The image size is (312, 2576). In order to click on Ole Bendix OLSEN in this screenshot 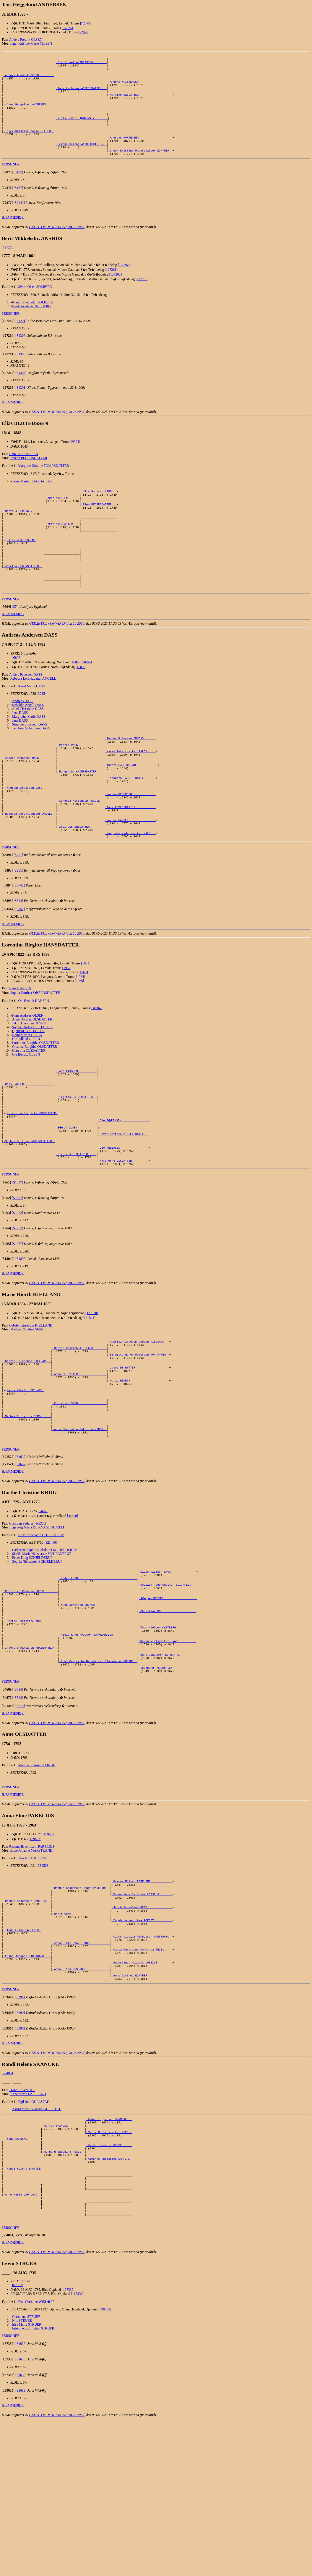, I will do `click(26, 1113)`.